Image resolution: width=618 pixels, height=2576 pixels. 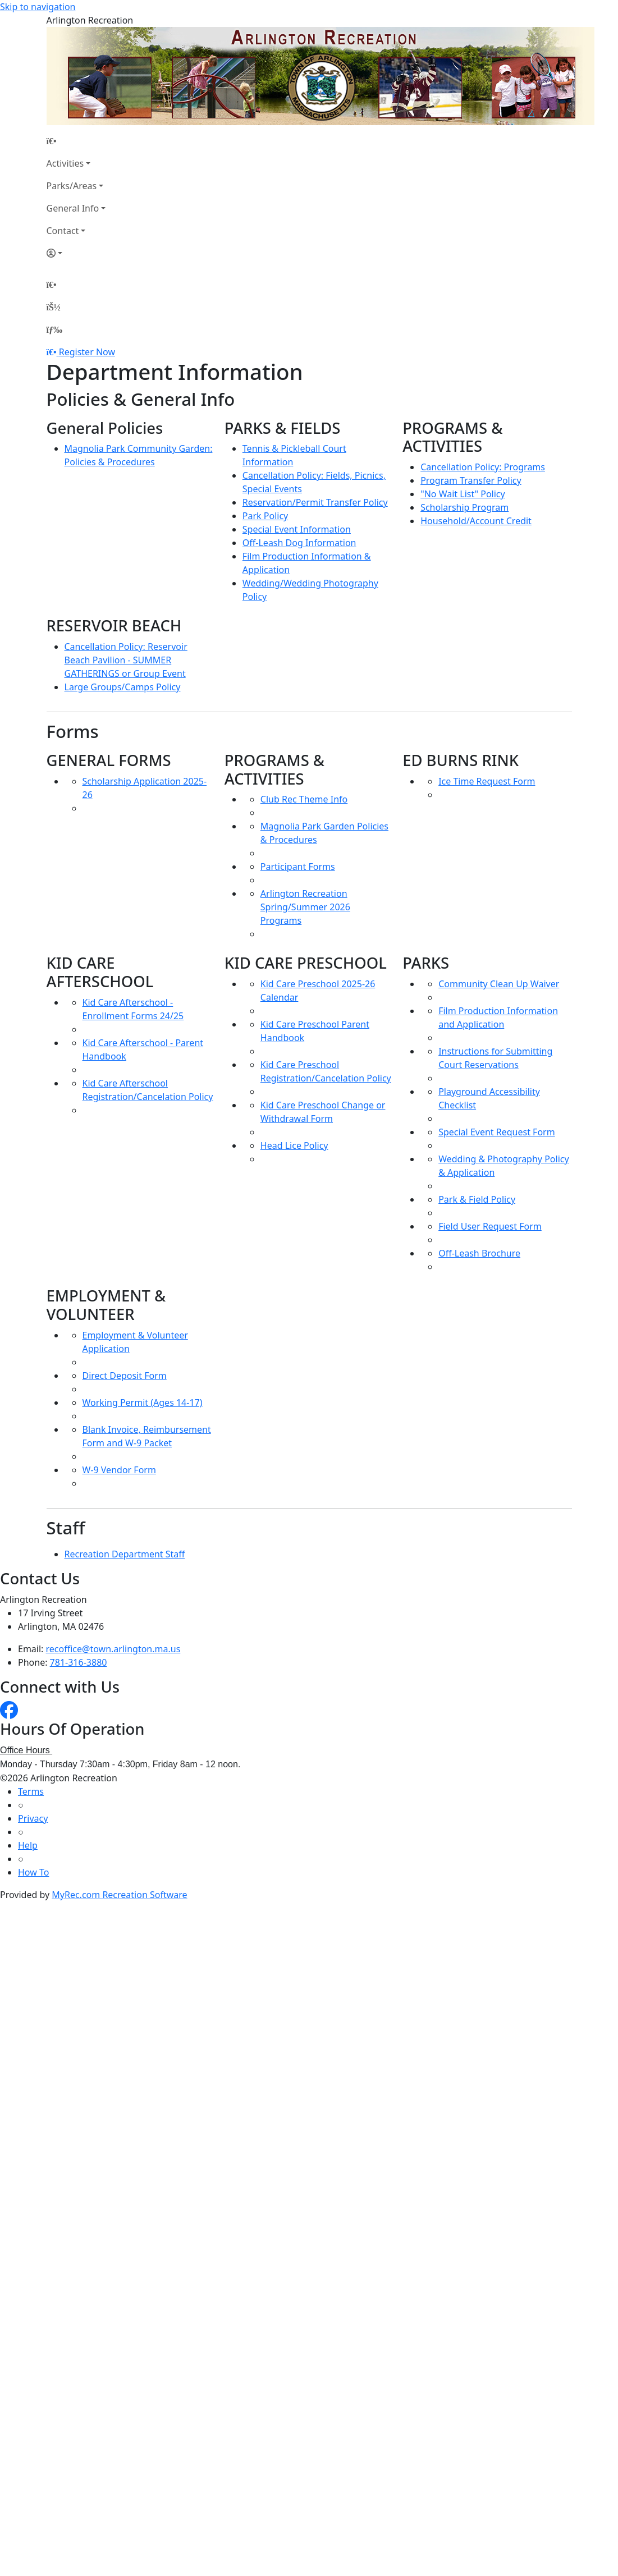 What do you see at coordinates (76, 253) in the screenshot?
I see `[Account]` at bounding box center [76, 253].